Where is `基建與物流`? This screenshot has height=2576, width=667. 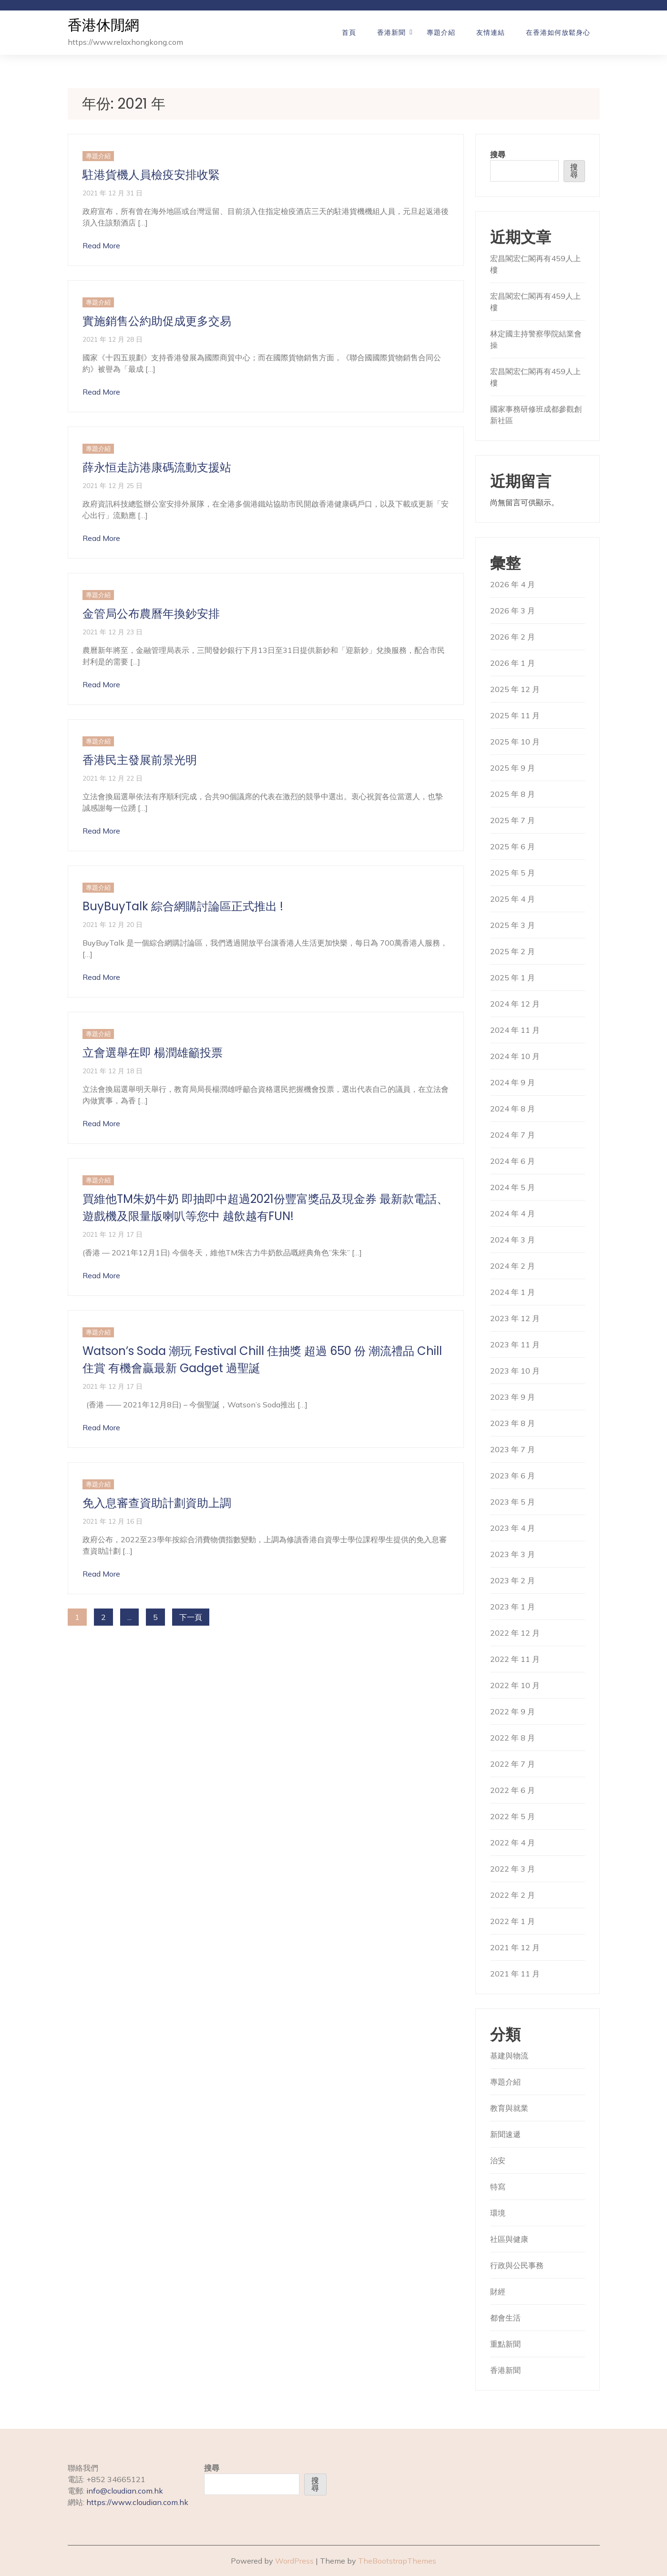 基建與物流 is located at coordinates (509, 2055).